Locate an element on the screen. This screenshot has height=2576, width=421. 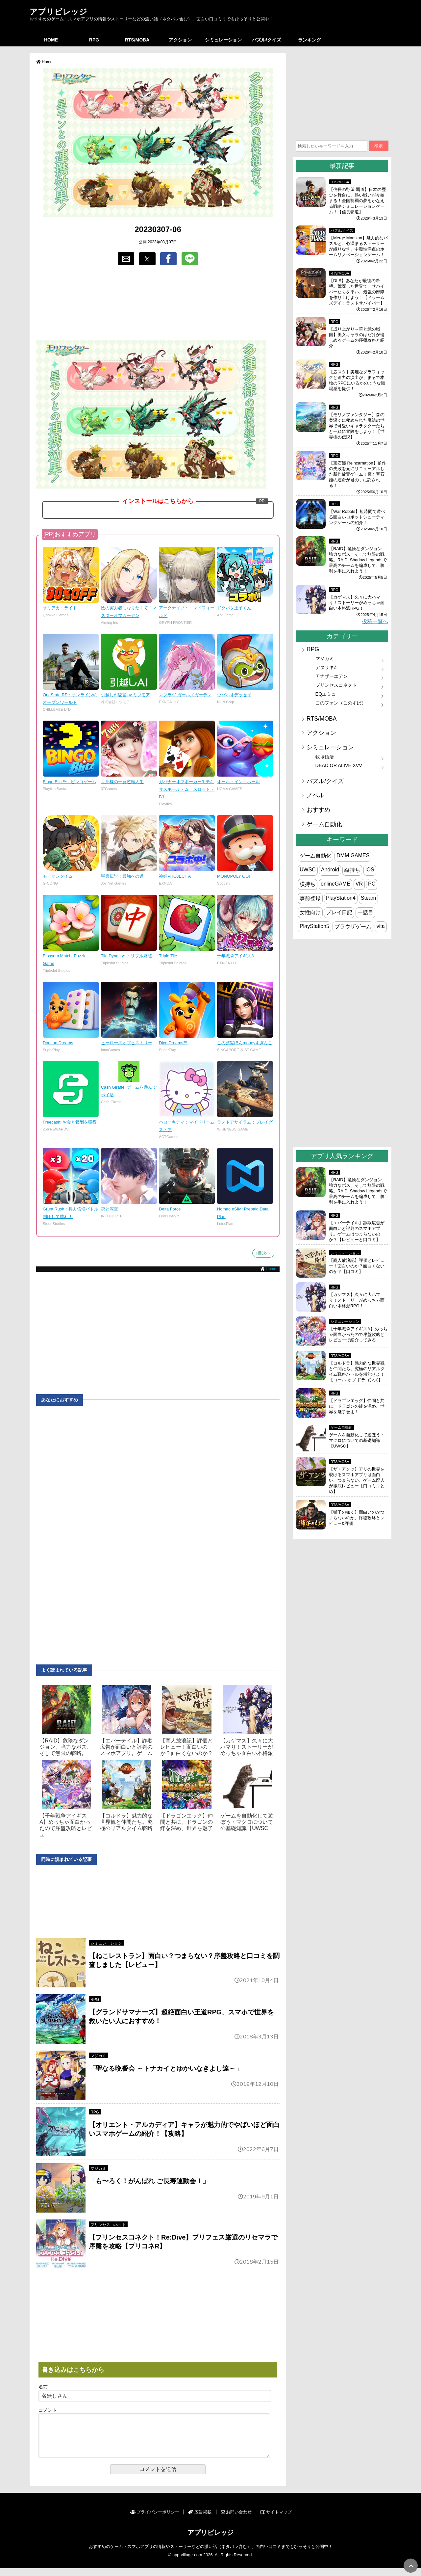
「も〜ろく！がんばれ ご長寿運動会！」 is located at coordinates (149, 2181).